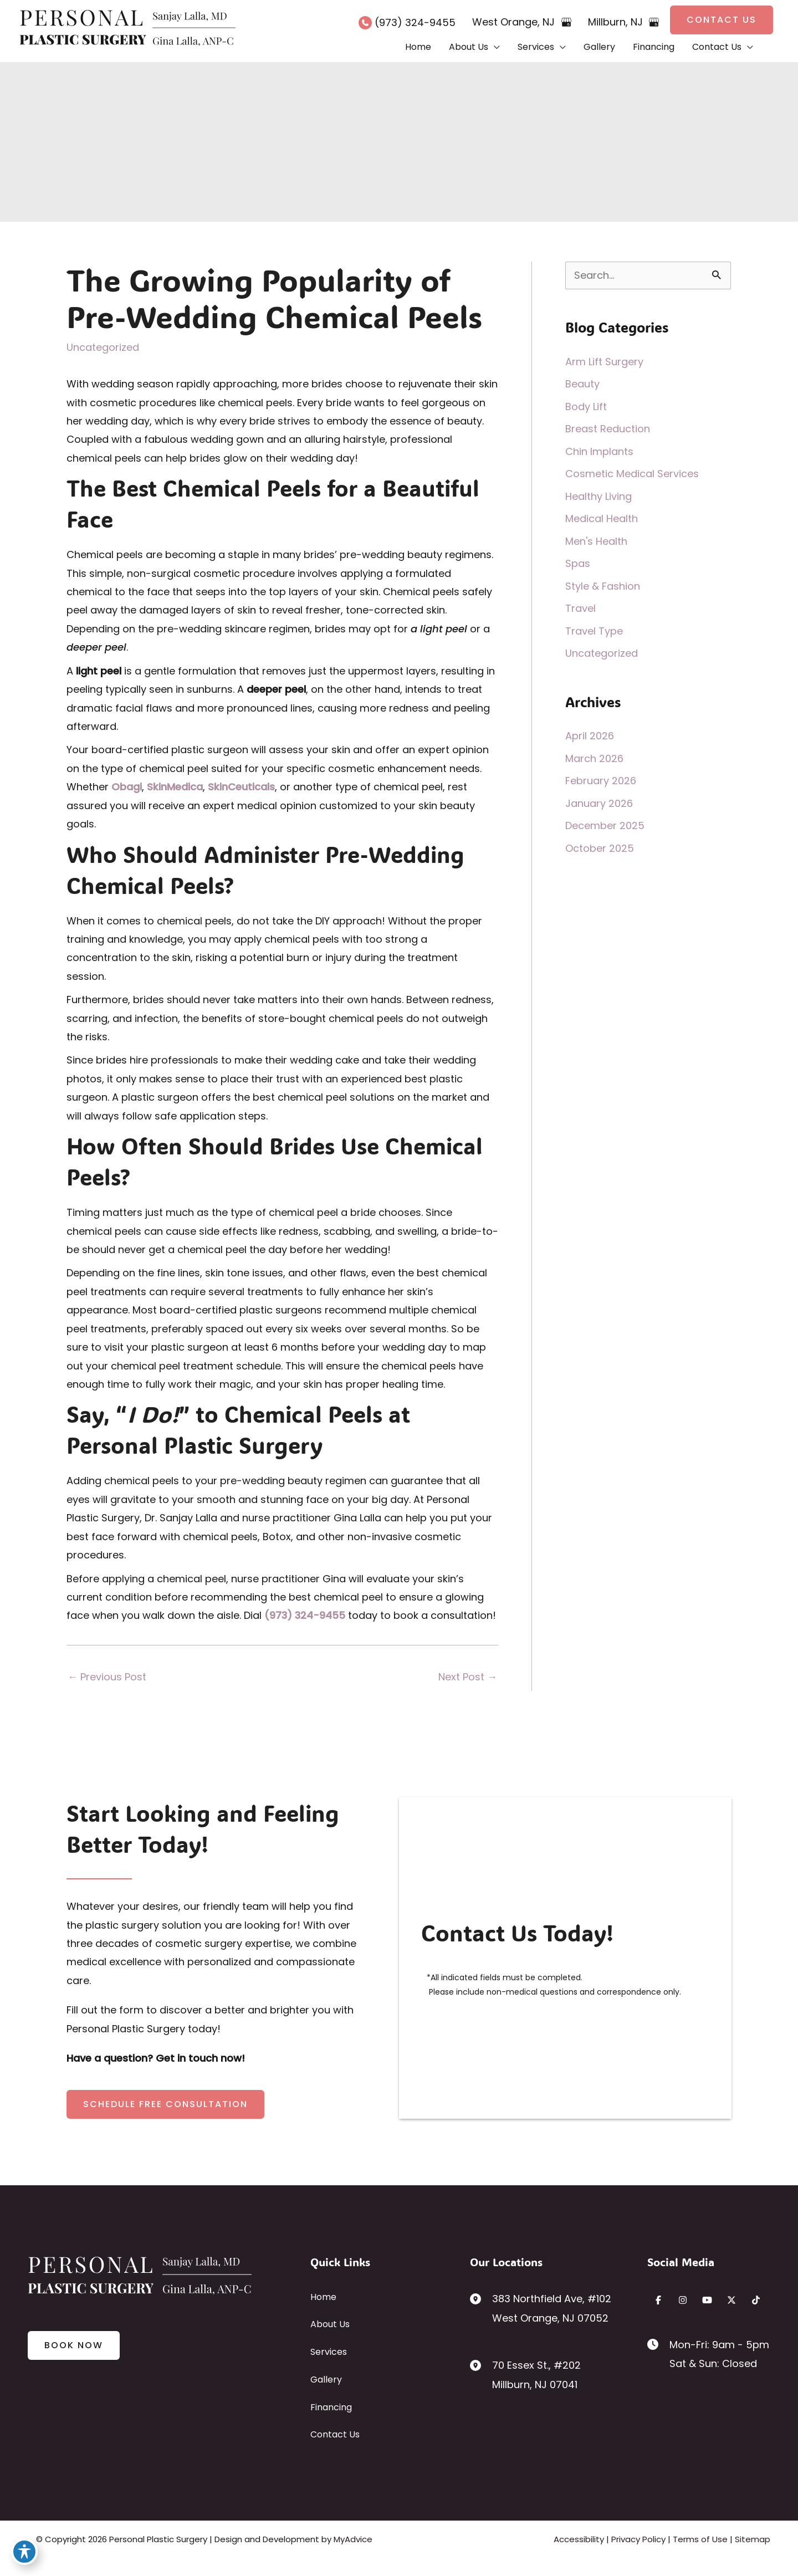  Describe the element at coordinates (602, 586) in the screenshot. I see `Style & Fashion` at that location.